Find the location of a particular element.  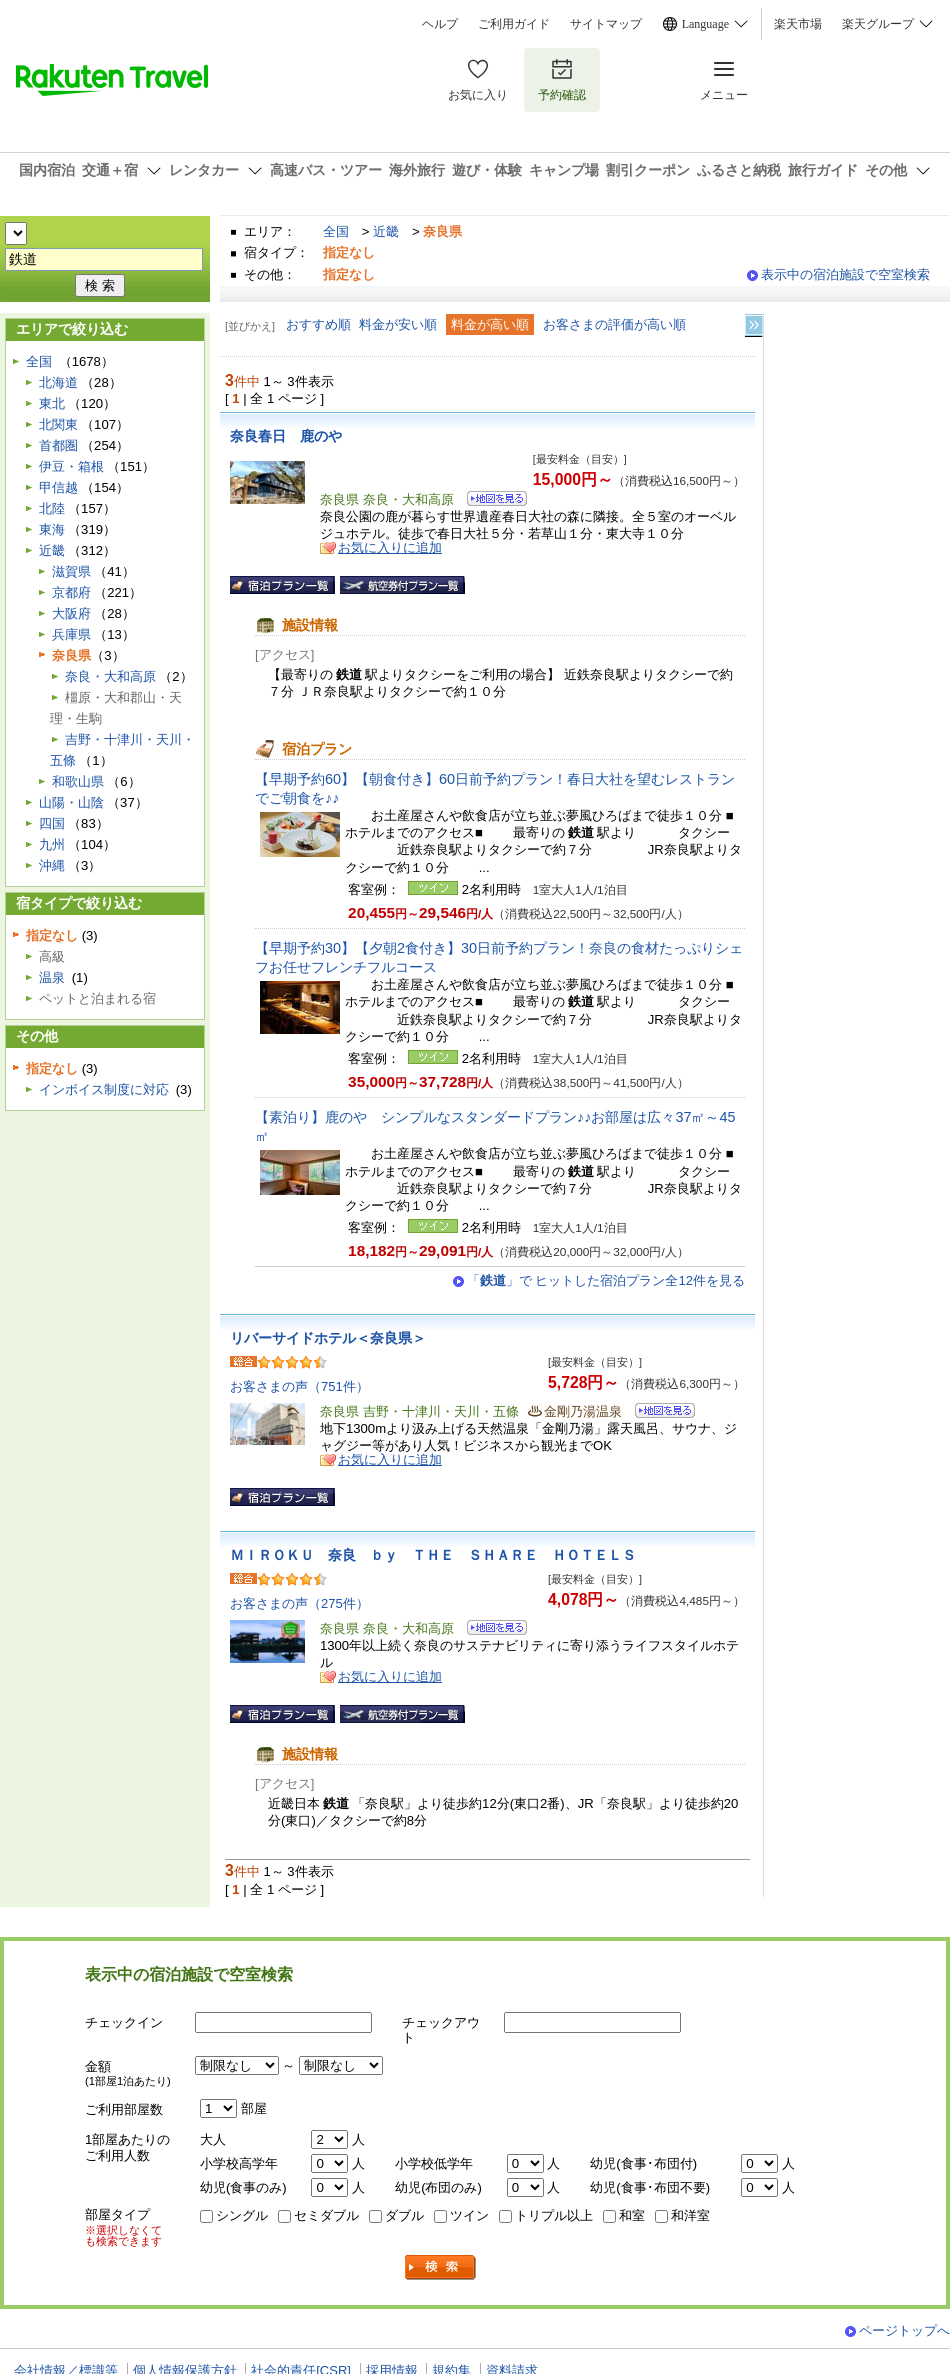

インボイス制度に対応 is located at coordinates (104, 1089).